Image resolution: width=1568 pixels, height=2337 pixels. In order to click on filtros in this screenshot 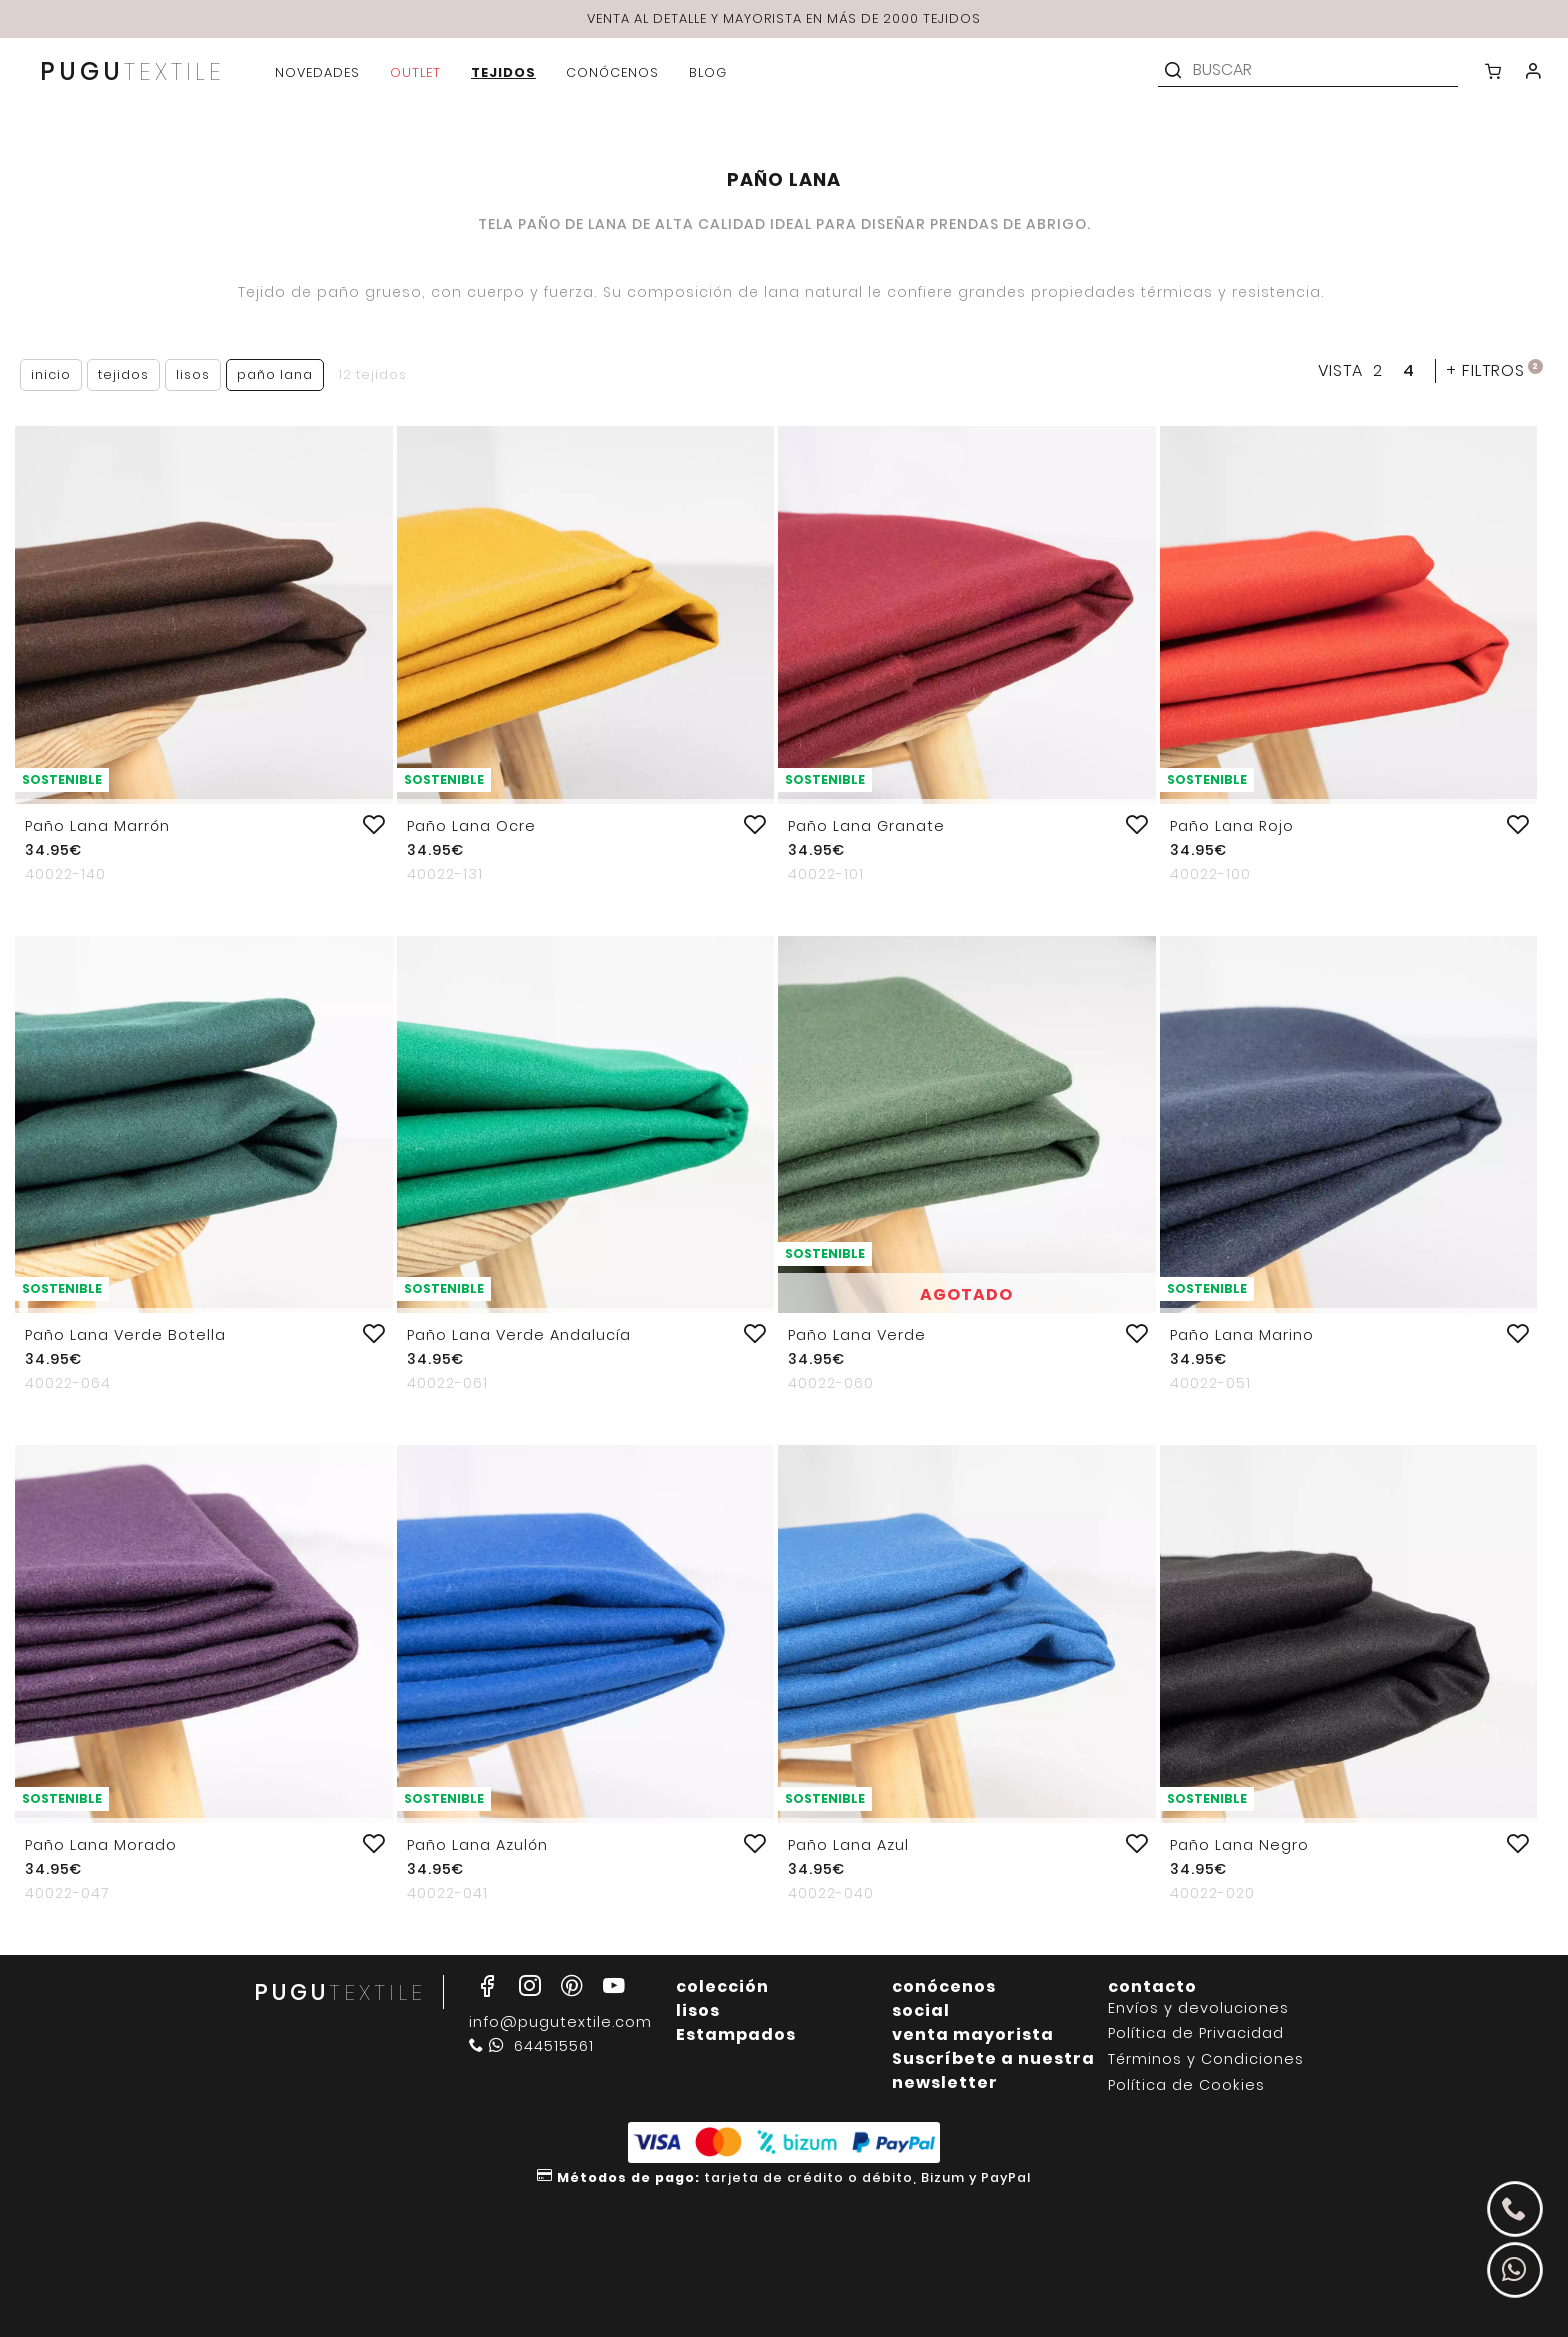, I will do `click(1494, 370)`.